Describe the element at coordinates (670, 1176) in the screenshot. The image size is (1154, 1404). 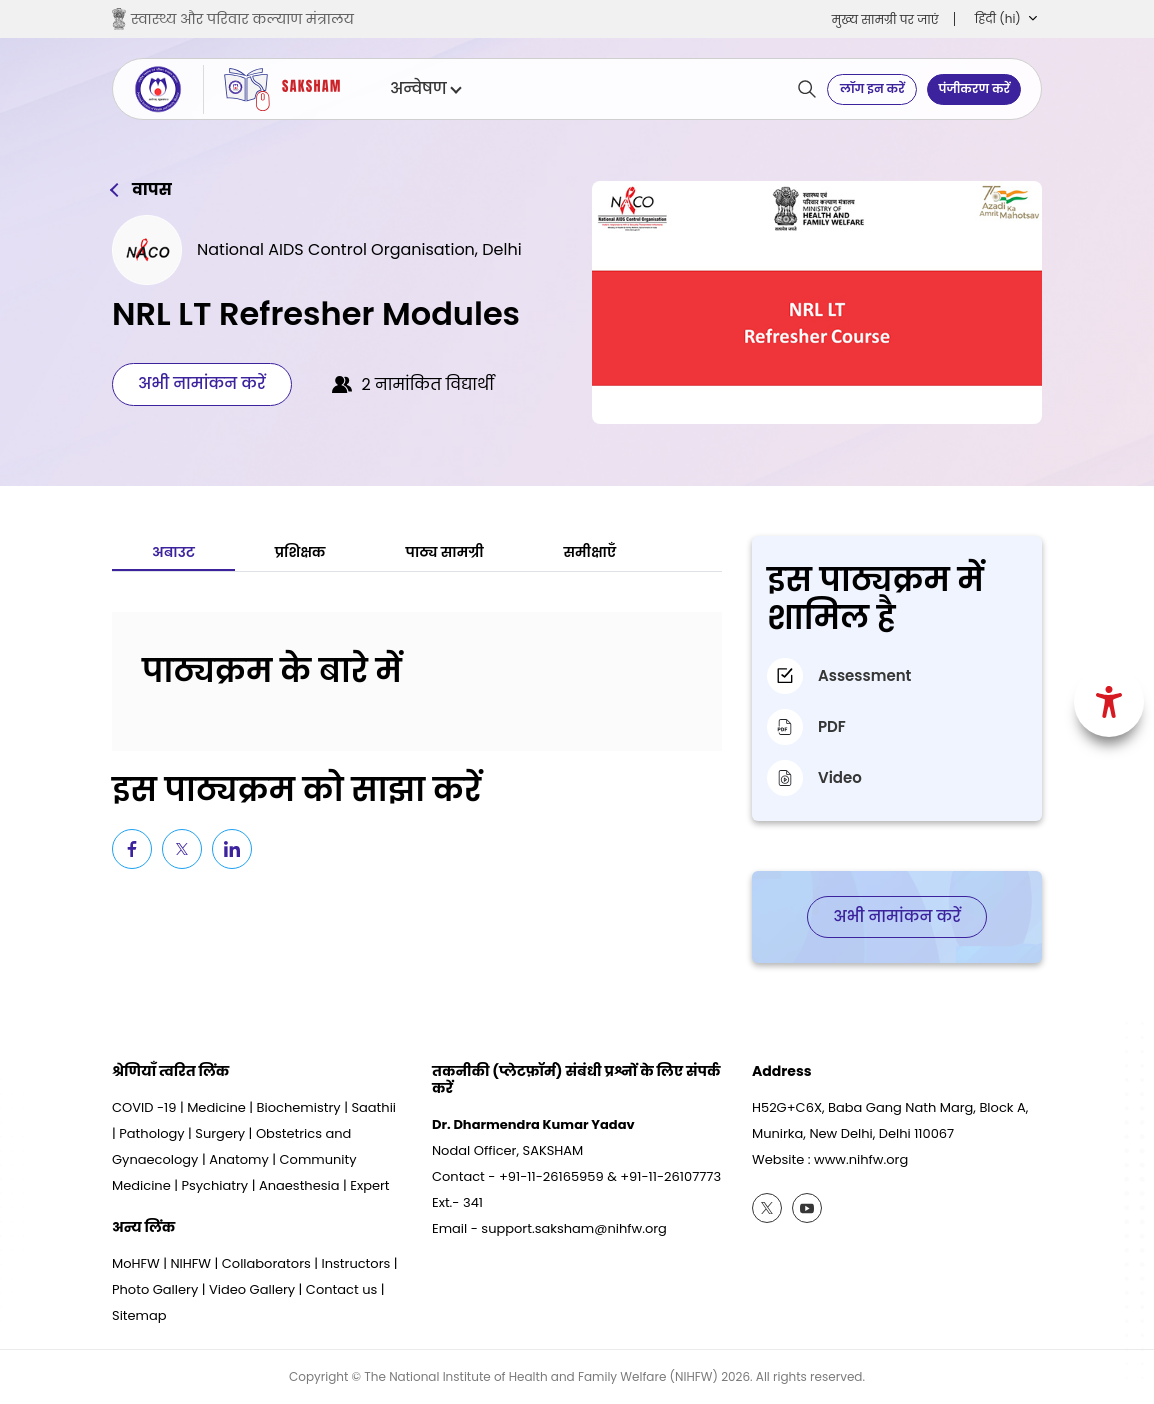
I see `+91-11-26107773` at that location.